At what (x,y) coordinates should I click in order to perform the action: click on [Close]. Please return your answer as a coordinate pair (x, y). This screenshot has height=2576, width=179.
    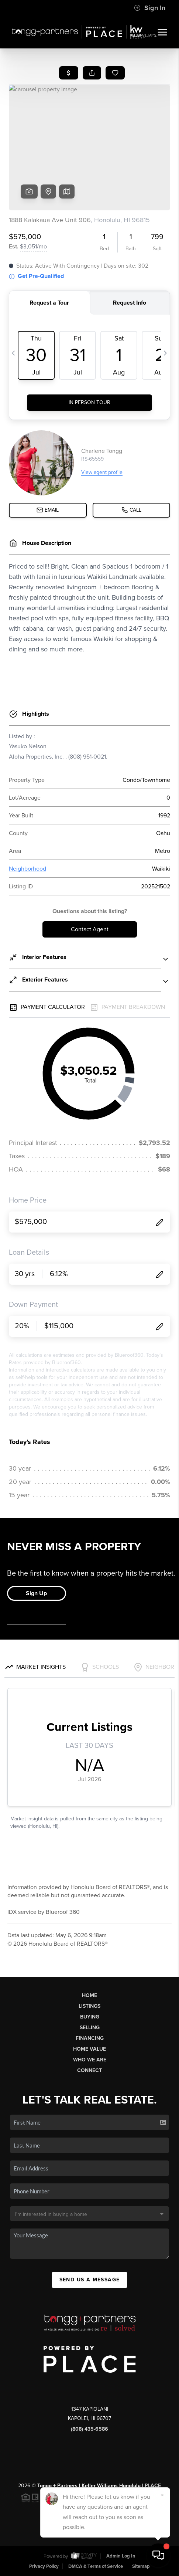
    Looking at the image, I should click on (162, 2495).